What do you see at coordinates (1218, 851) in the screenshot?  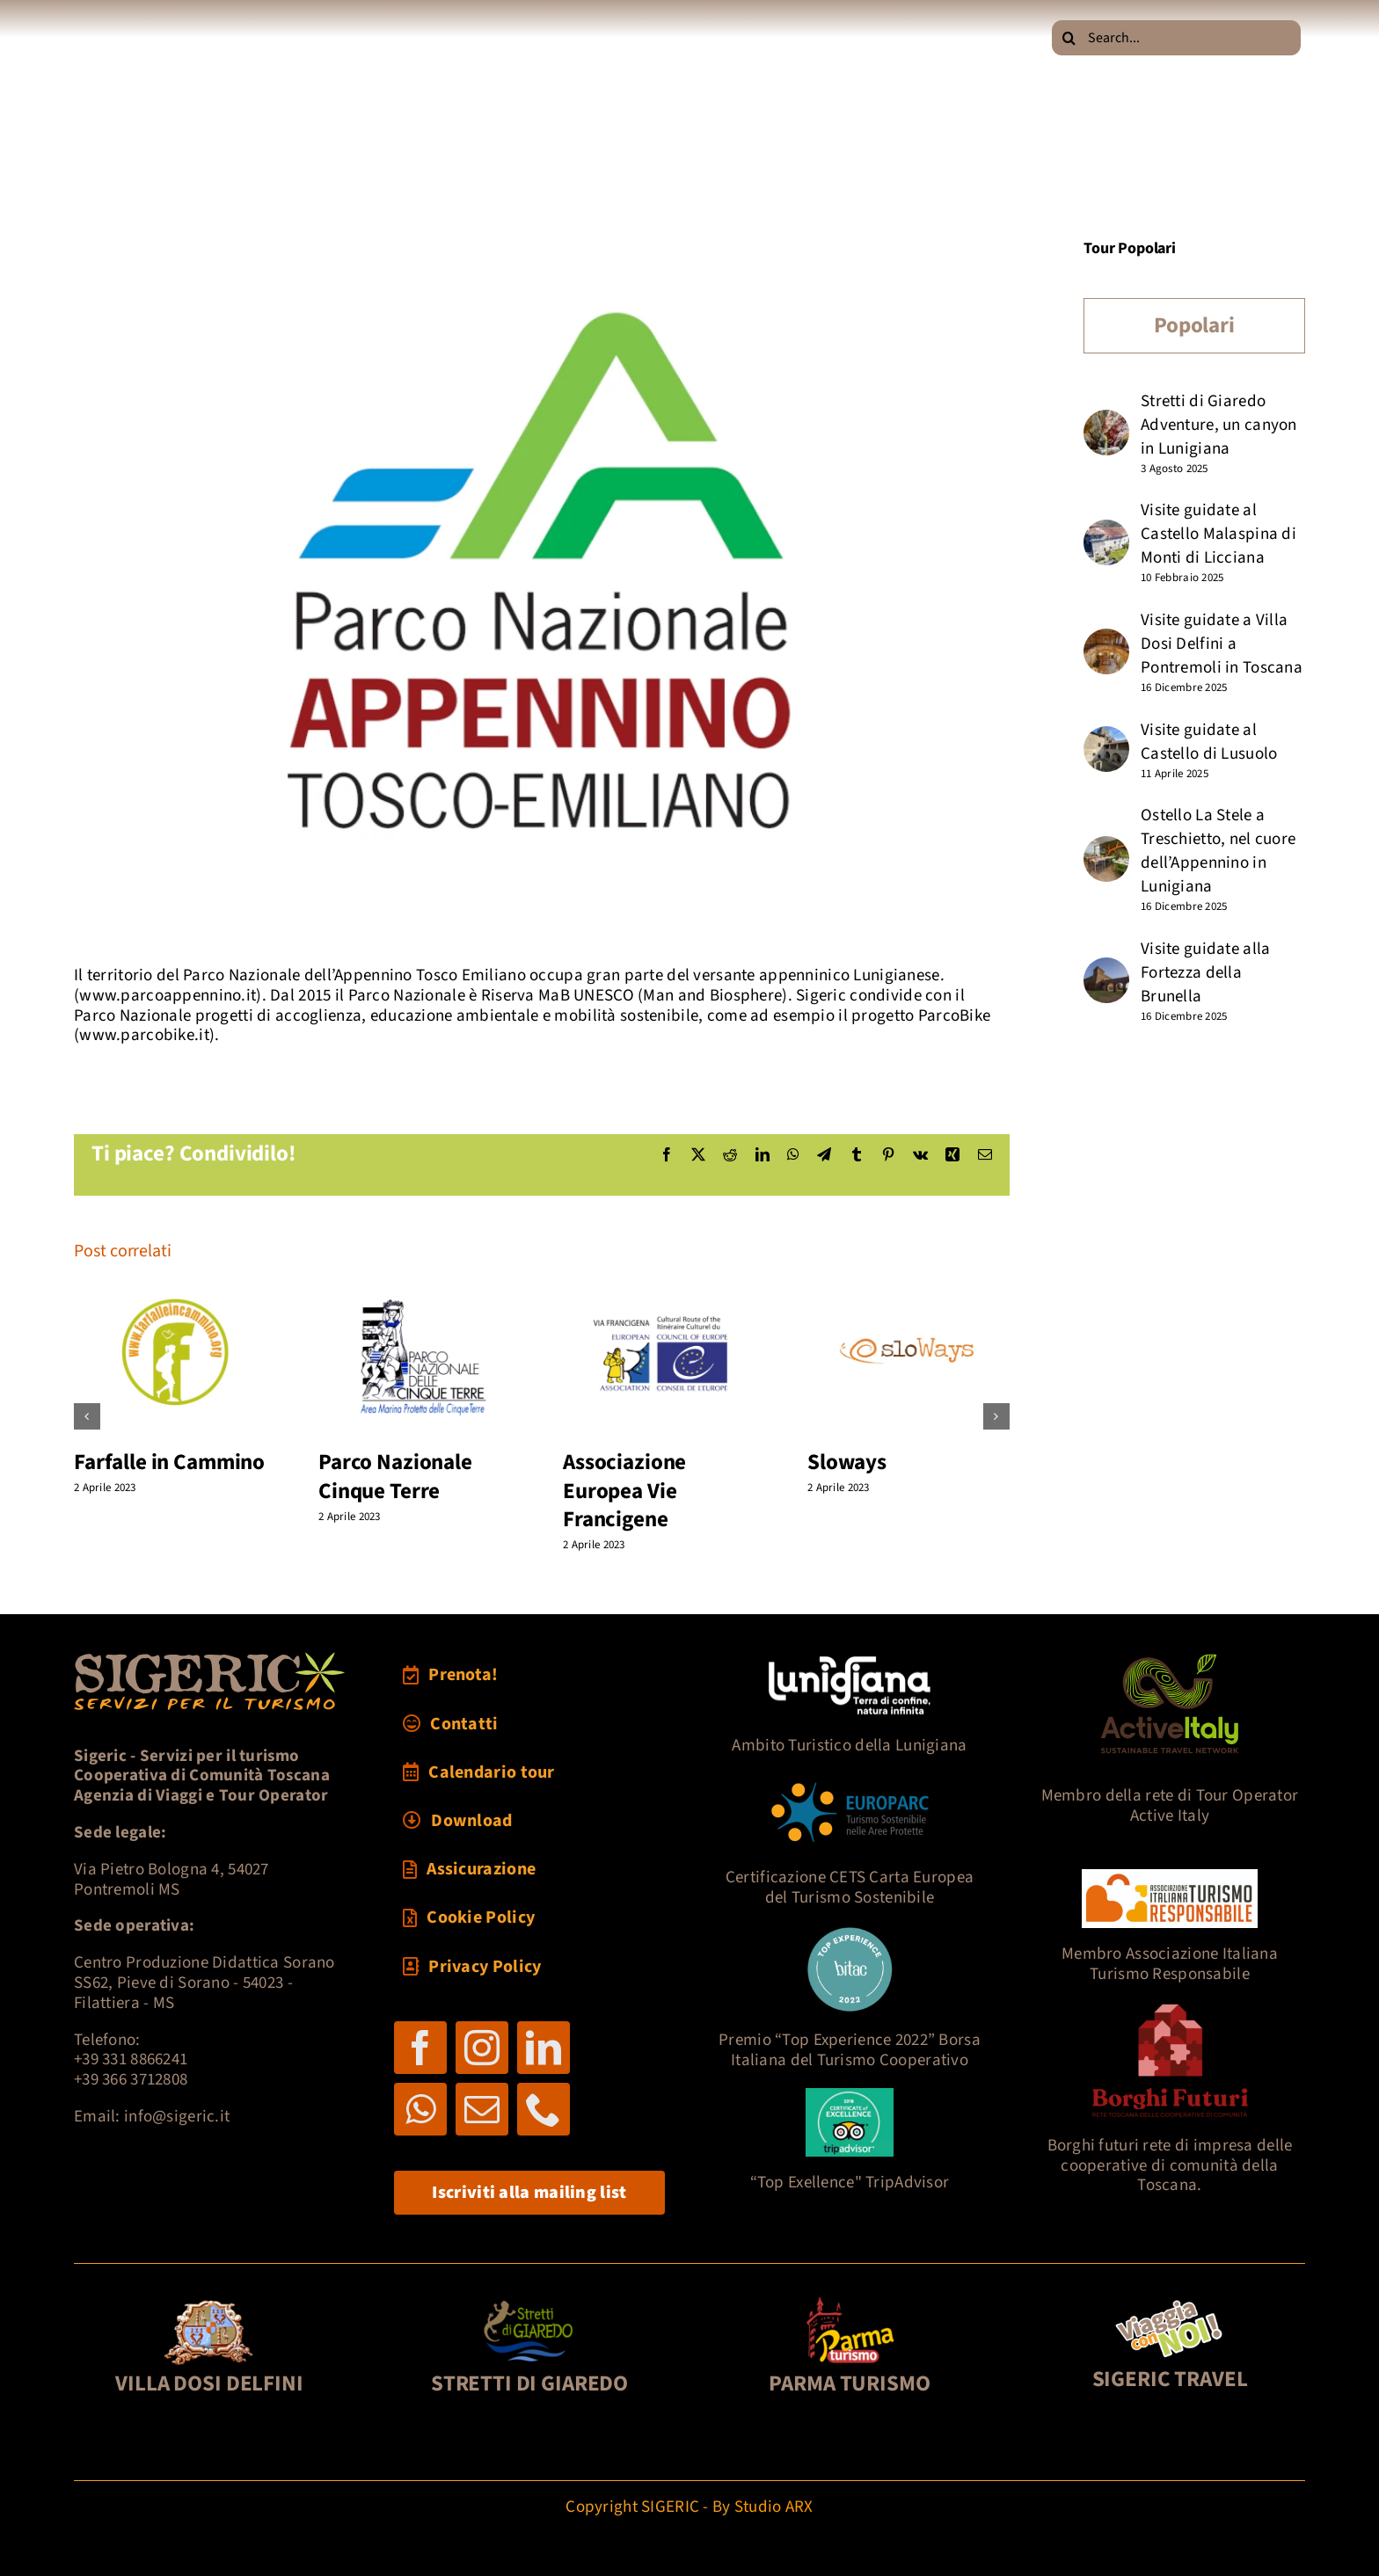 I see `Ostello La Stele a Treschietto, nel cuore dell’Appennino in Lunigiana` at bounding box center [1218, 851].